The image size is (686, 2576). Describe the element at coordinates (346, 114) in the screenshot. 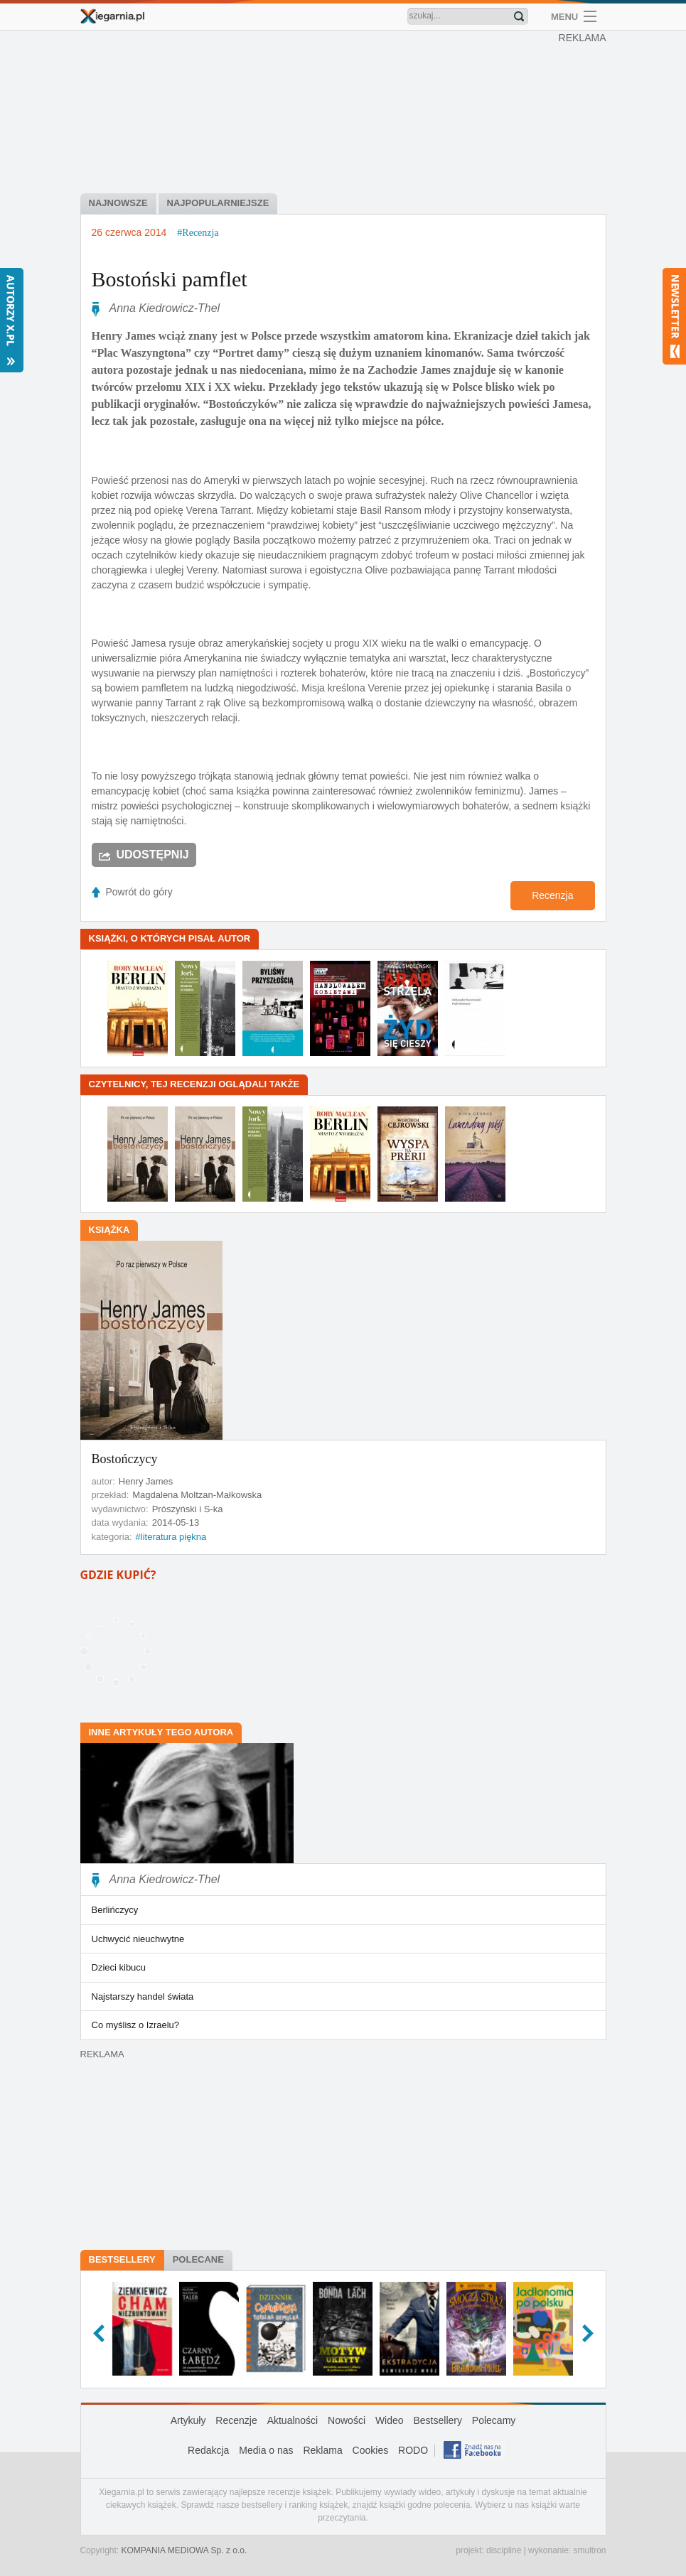

I see `[Advertisement]` at that location.